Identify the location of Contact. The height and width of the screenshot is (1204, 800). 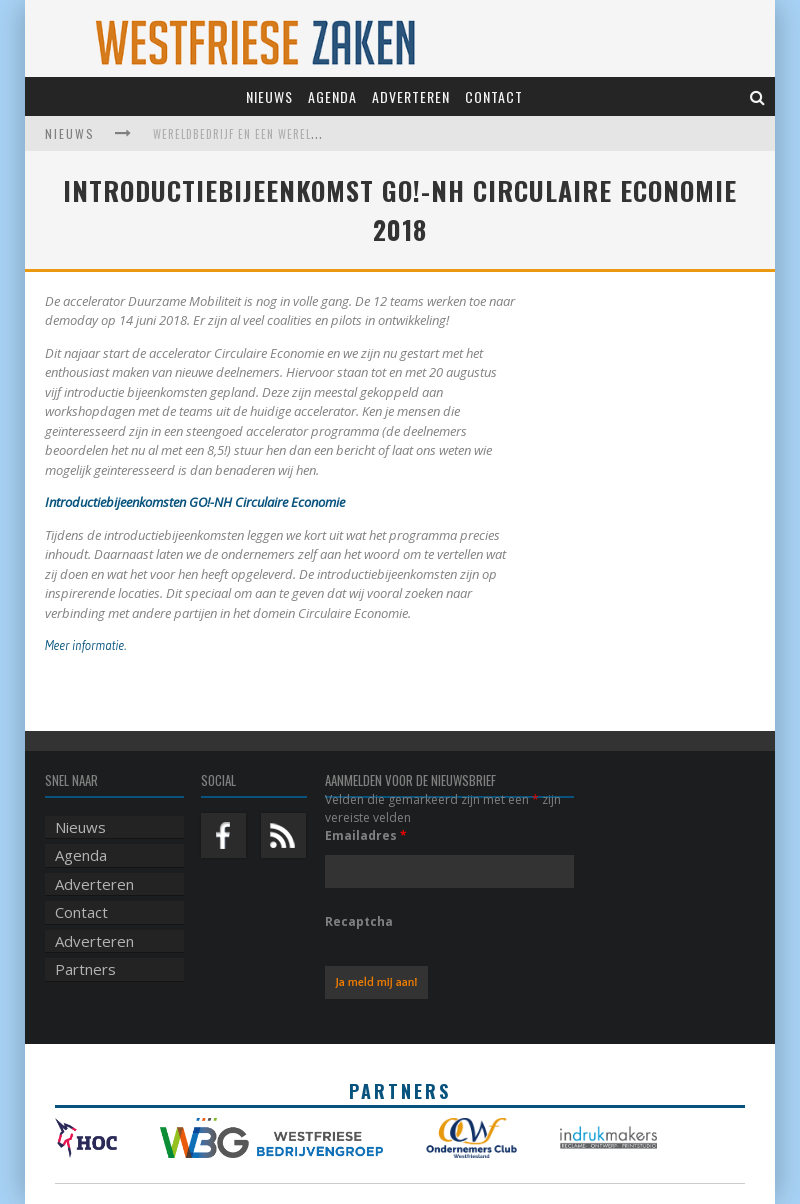
(494, 96).